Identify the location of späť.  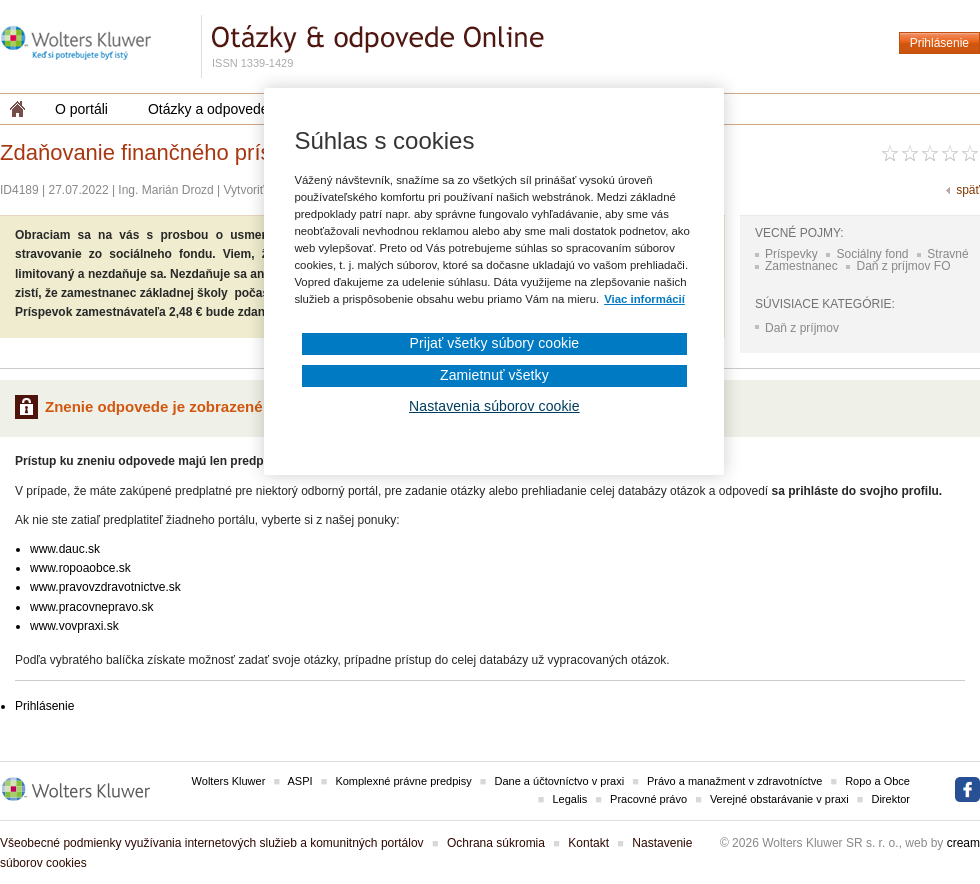
(968, 190).